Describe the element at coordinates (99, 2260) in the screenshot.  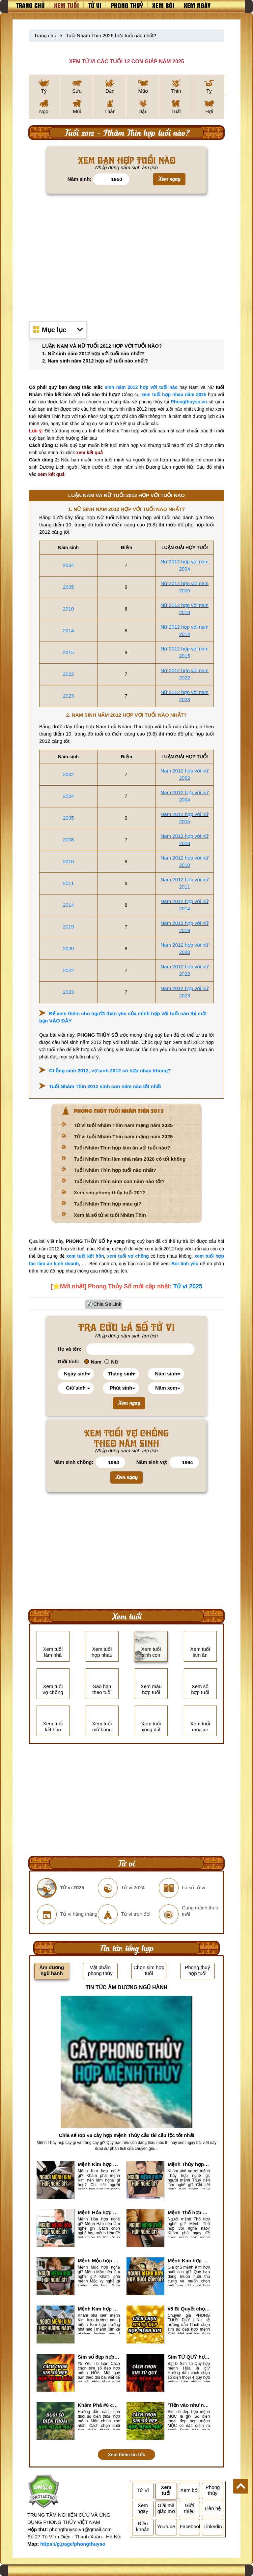
I see `Mệnh Mộc hợp nghề gì? Mệnh Mộc nên làm gì? Mệnh Mộc kỵ nghề nào?` at that location.